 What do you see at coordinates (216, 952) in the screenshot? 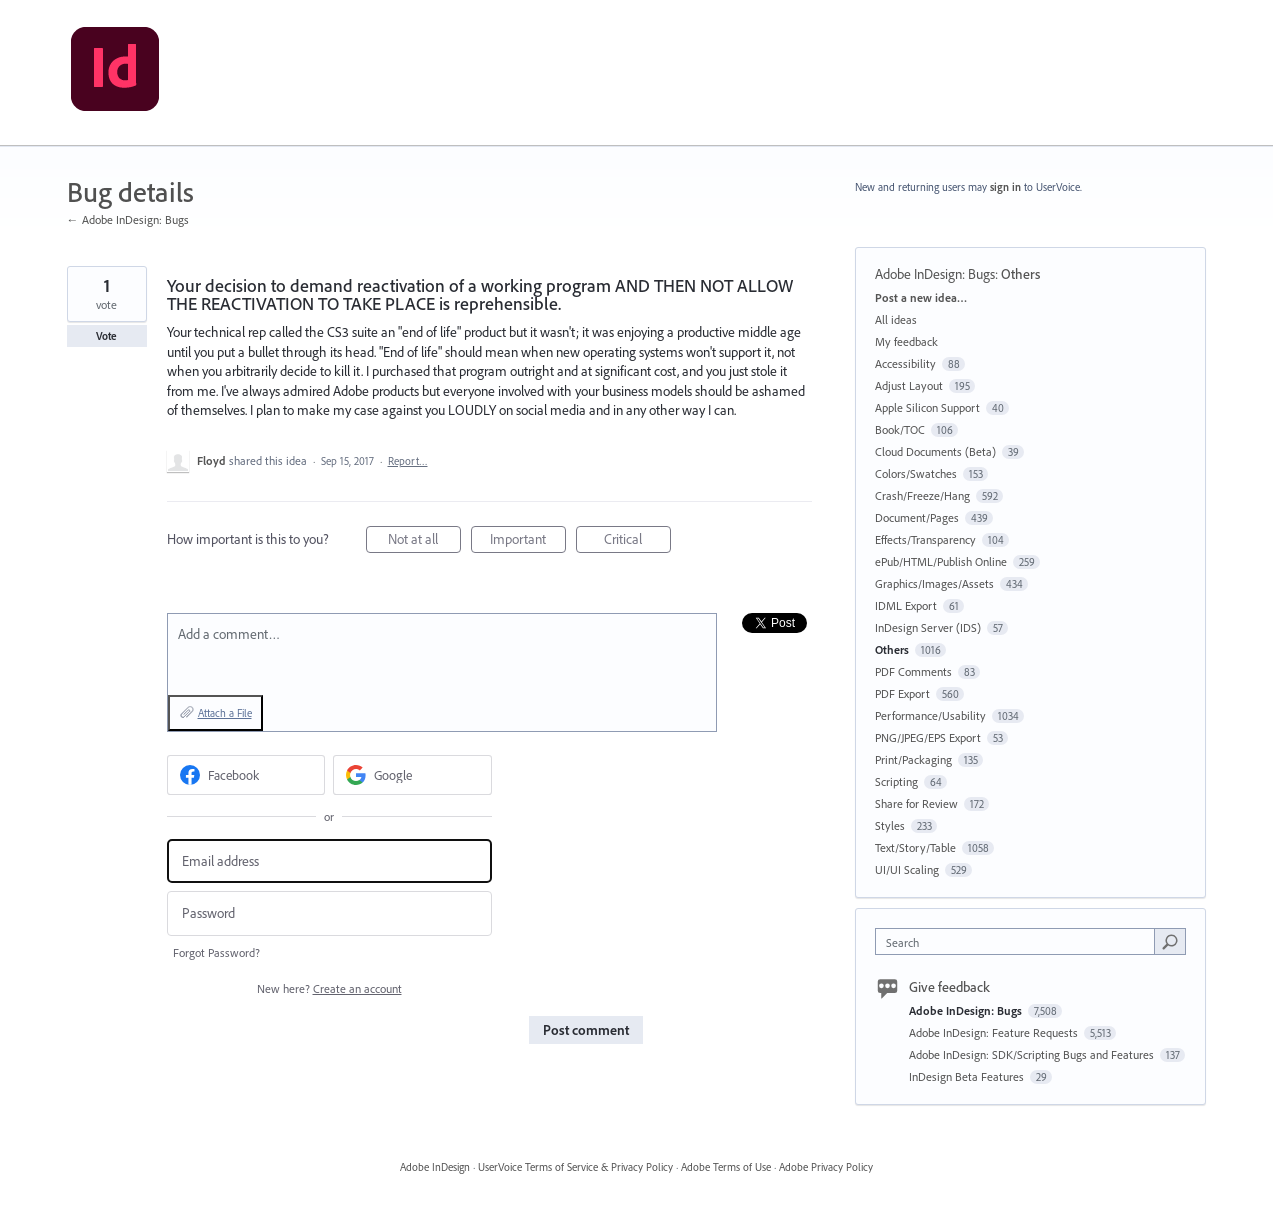
I see `Forgot Password?` at bounding box center [216, 952].